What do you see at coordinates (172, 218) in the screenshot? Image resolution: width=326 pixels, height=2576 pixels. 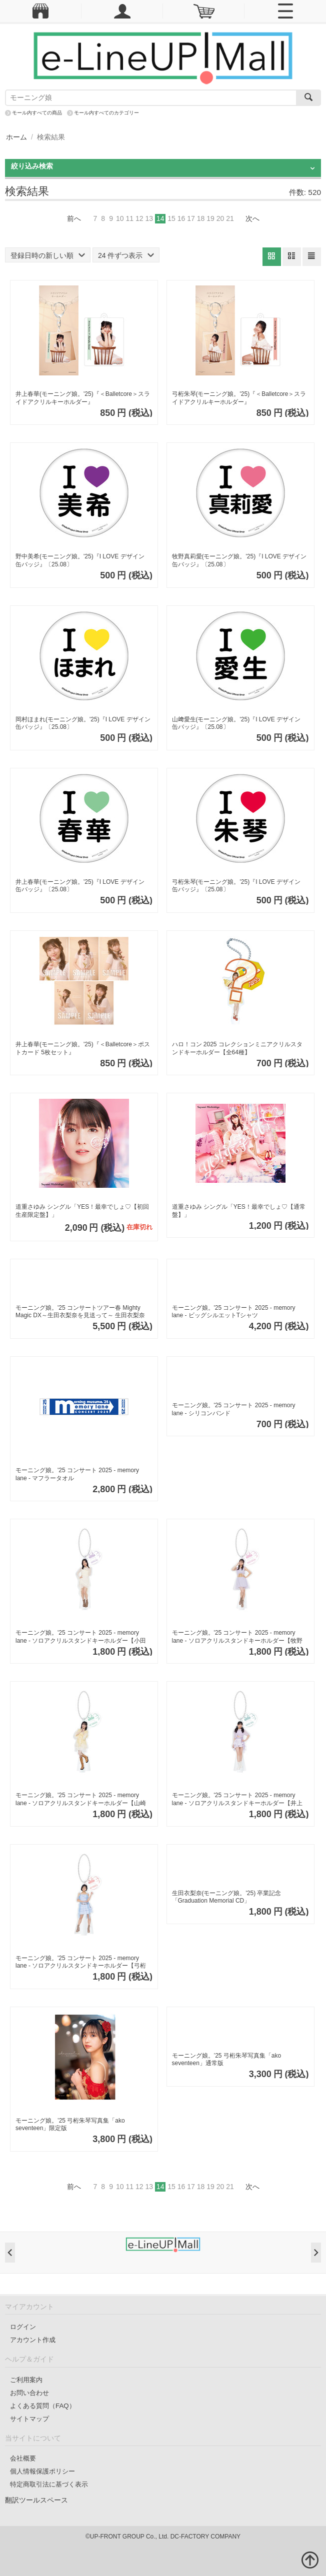 I see `15` at bounding box center [172, 218].